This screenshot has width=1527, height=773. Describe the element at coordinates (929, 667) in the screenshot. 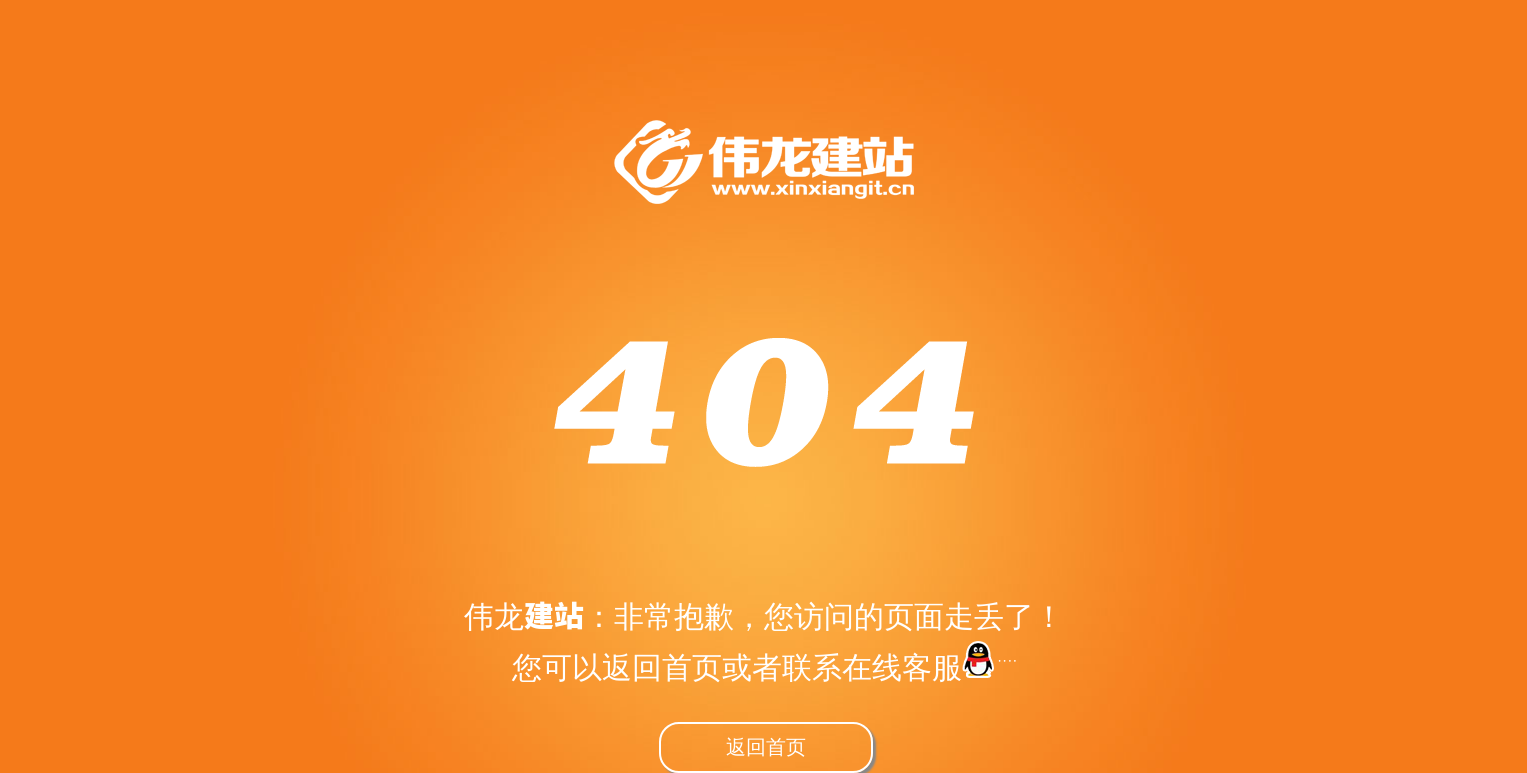

I see `在线客服` at that location.